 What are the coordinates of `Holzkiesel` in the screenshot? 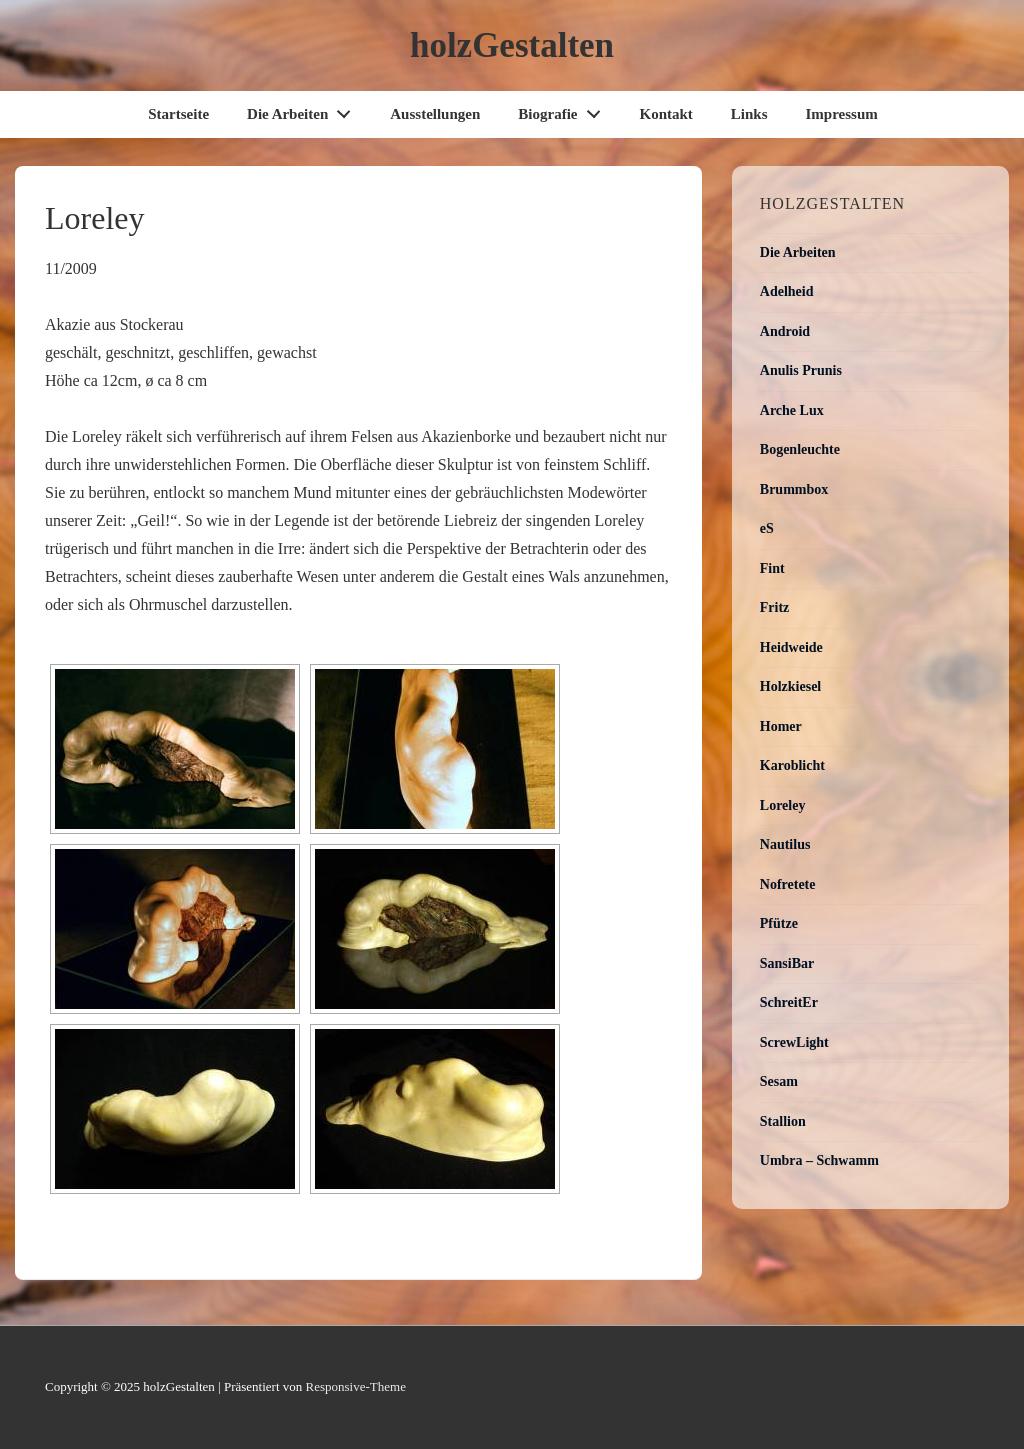 It's located at (790, 686).